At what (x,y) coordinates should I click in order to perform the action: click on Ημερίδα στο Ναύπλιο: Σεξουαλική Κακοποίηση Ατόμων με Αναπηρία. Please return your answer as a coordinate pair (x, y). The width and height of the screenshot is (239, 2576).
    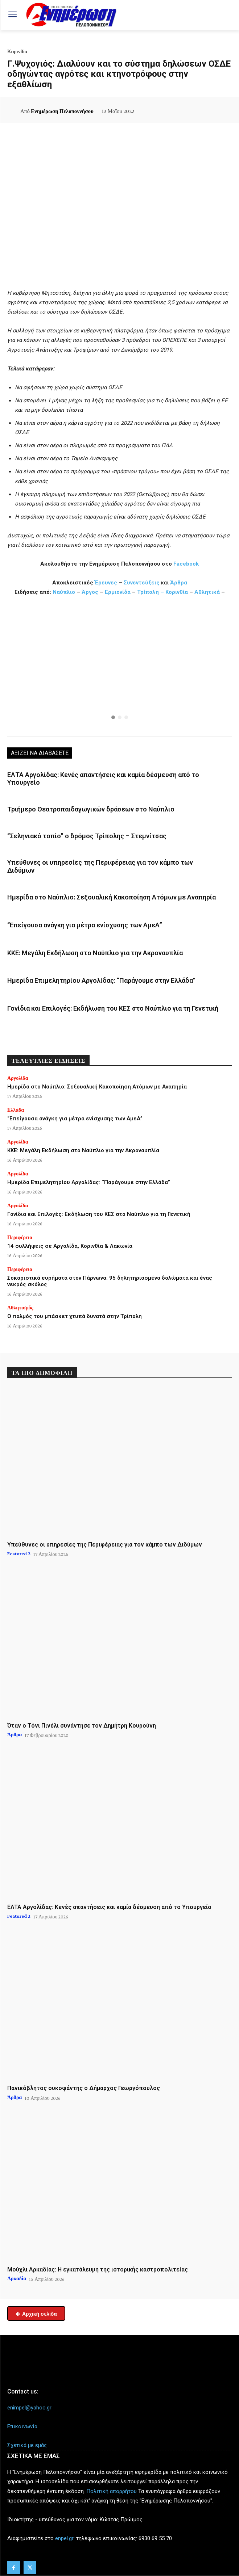
    Looking at the image, I should click on (111, 897).